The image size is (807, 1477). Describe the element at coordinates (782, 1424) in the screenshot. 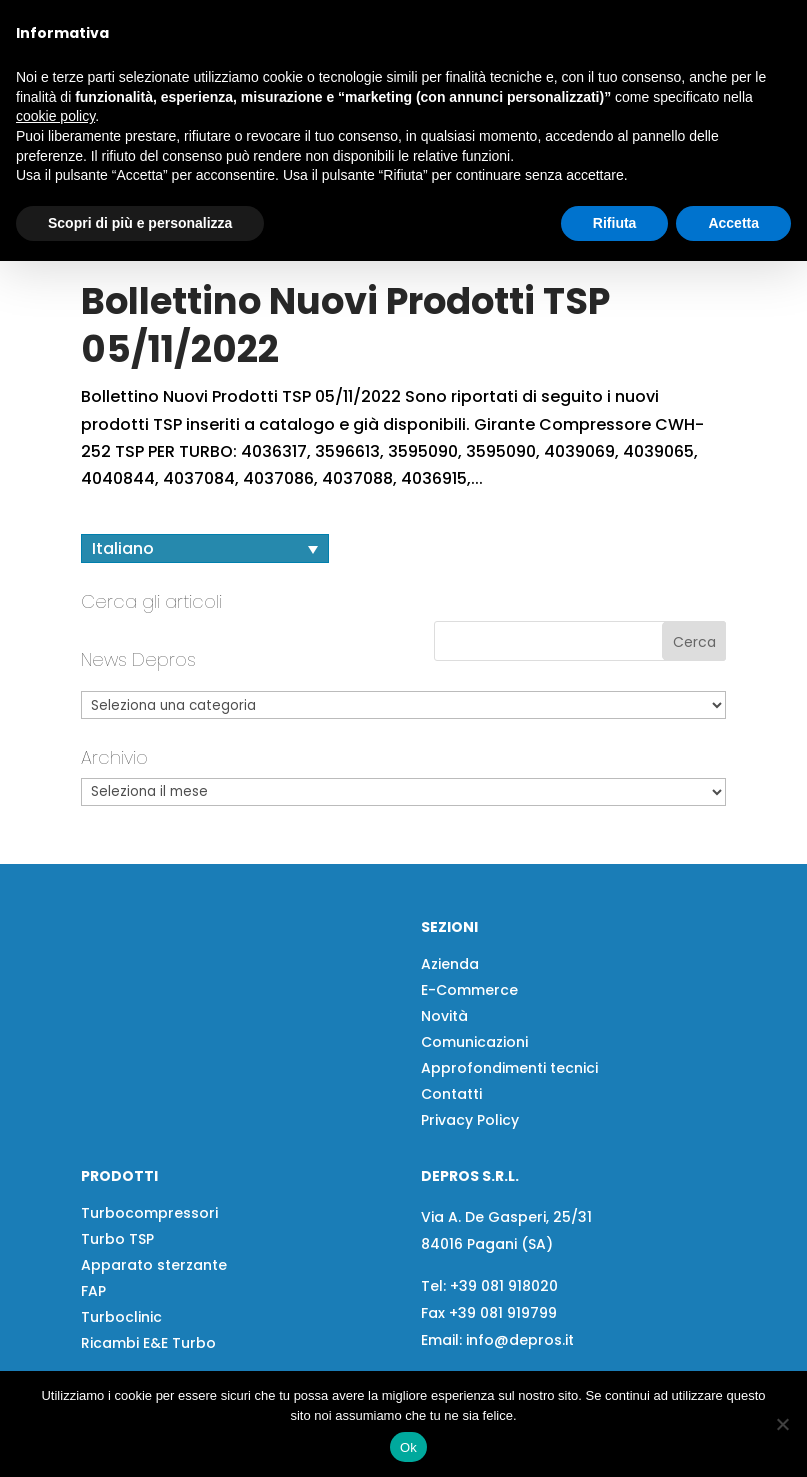

I see `[No]` at that location.